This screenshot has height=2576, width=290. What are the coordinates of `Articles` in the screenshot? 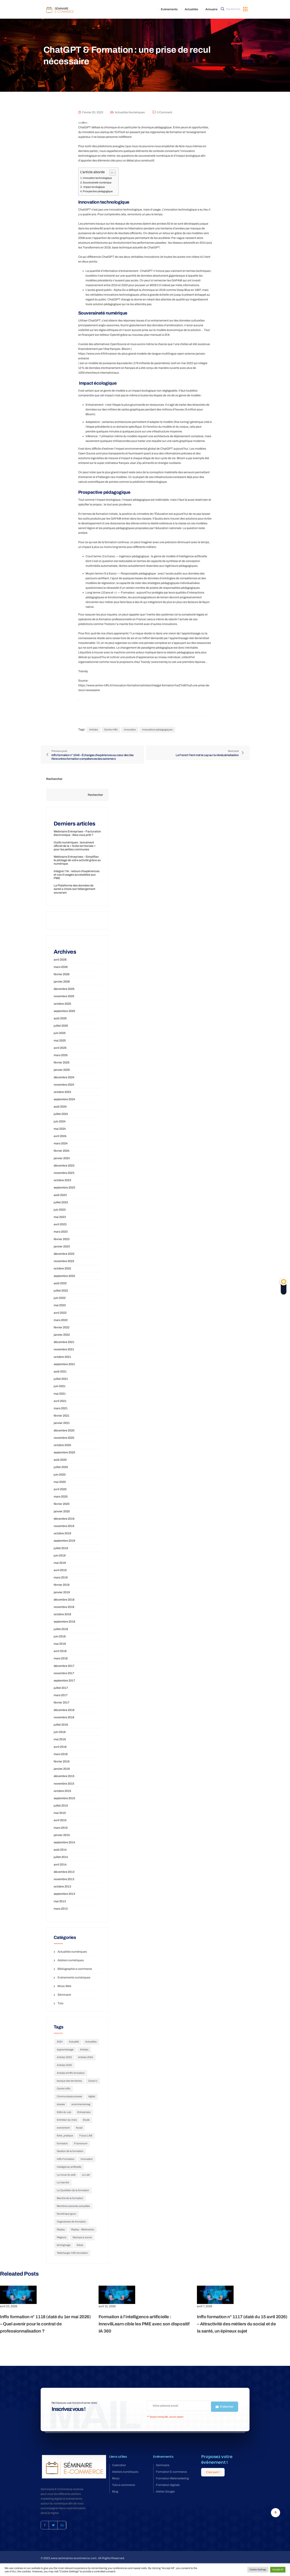 It's located at (93, 736).